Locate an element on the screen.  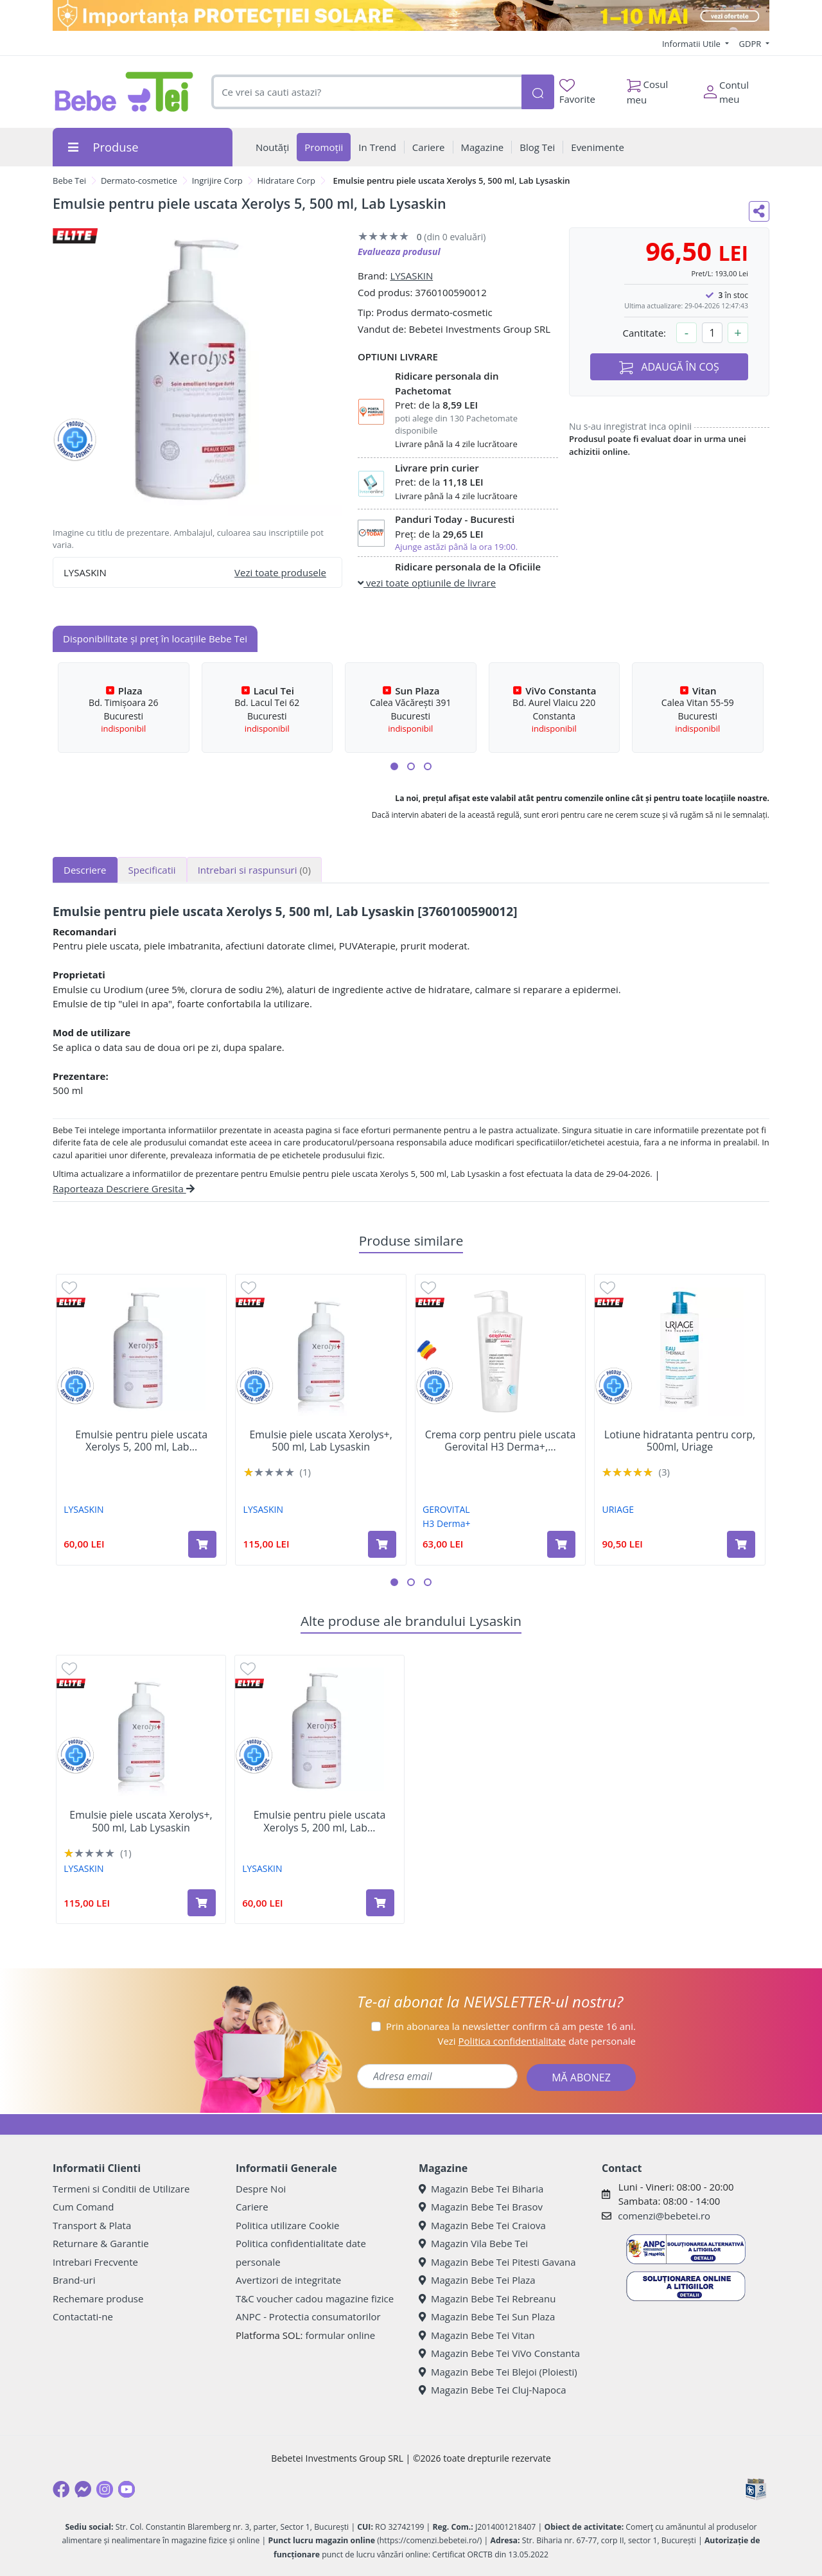
Specificatii [tab] is located at coordinates (152, 869).